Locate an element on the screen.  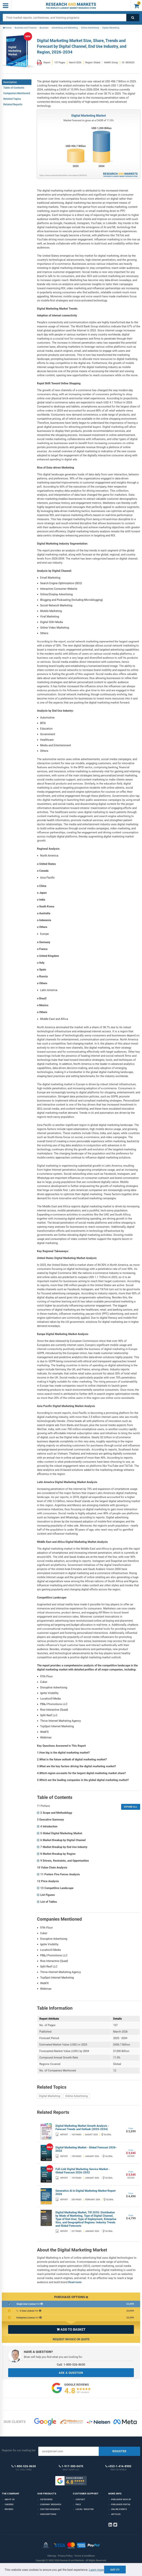
Digital Marketing Market - Global Forecast 2026-2032 is located at coordinates (86, 2149).